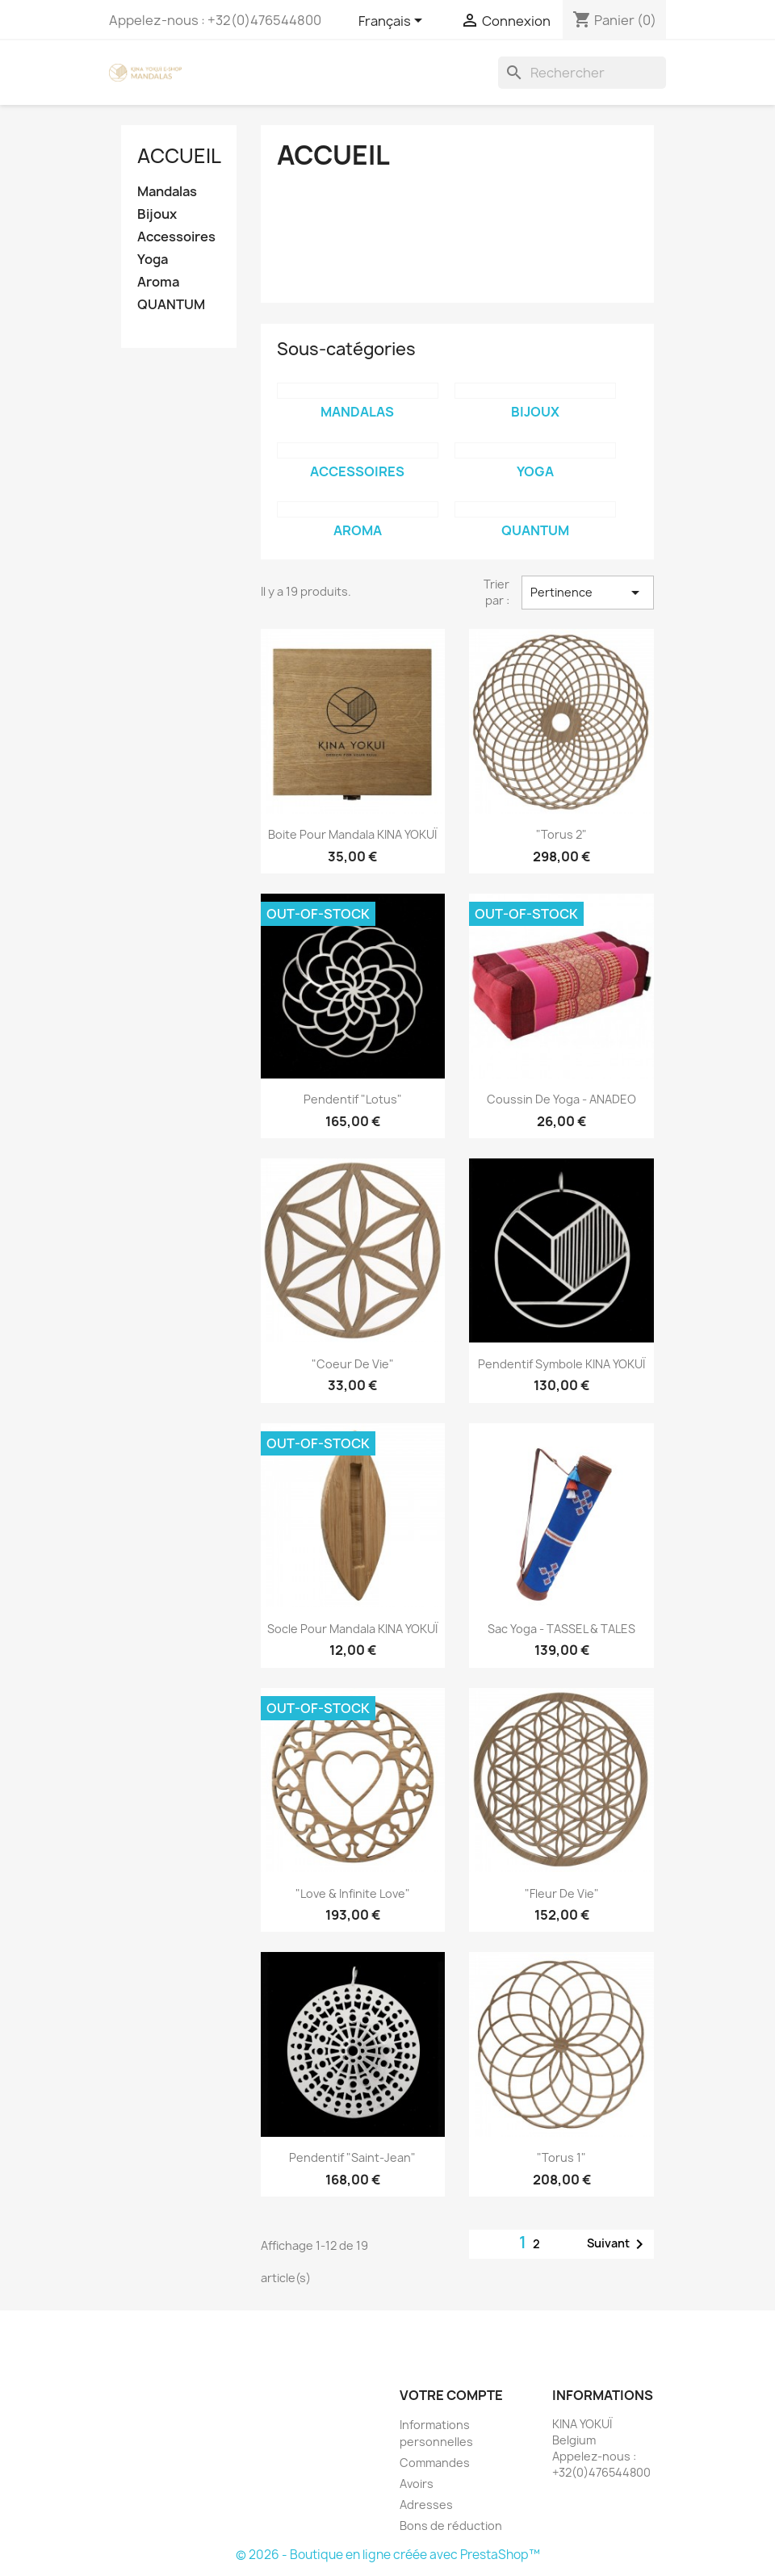  What do you see at coordinates (158, 282) in the screenshot?
I see `Aroma` at bounding box center [158, 282].